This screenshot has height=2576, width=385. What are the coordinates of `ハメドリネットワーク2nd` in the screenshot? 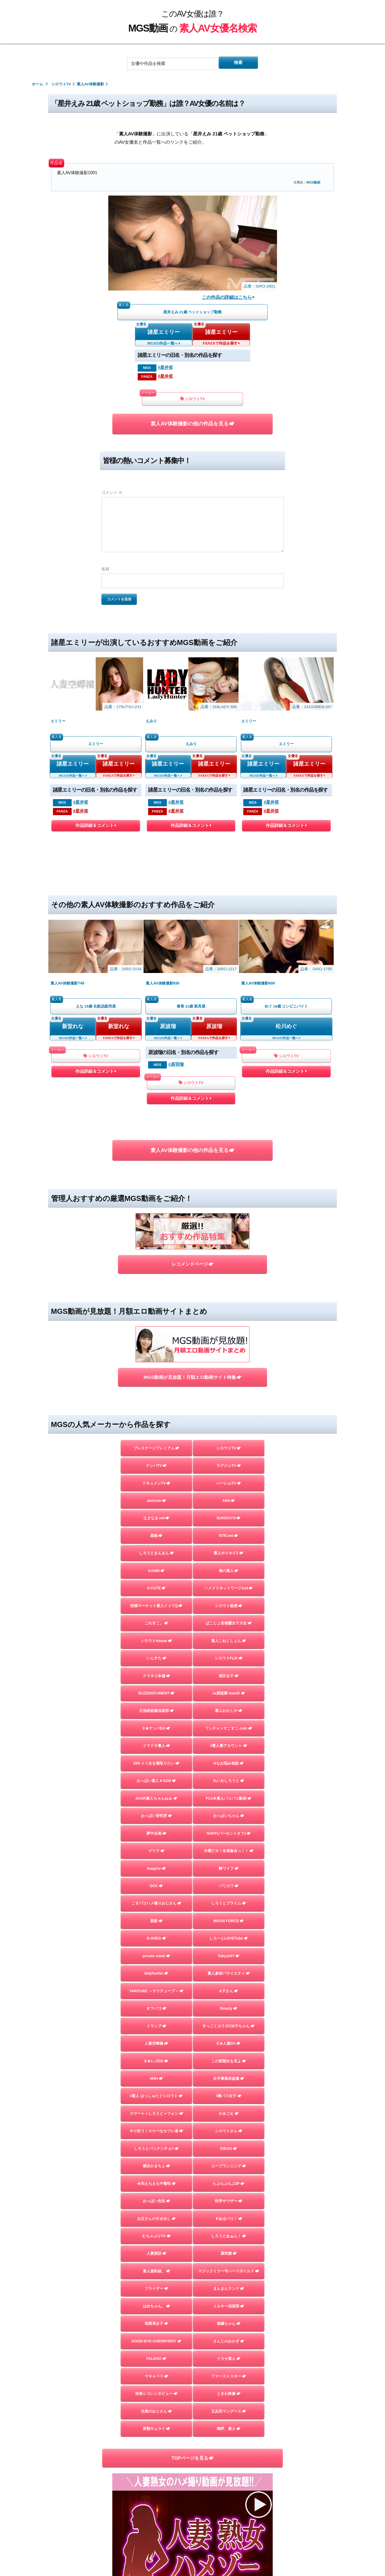 It's located at (229, 1439).